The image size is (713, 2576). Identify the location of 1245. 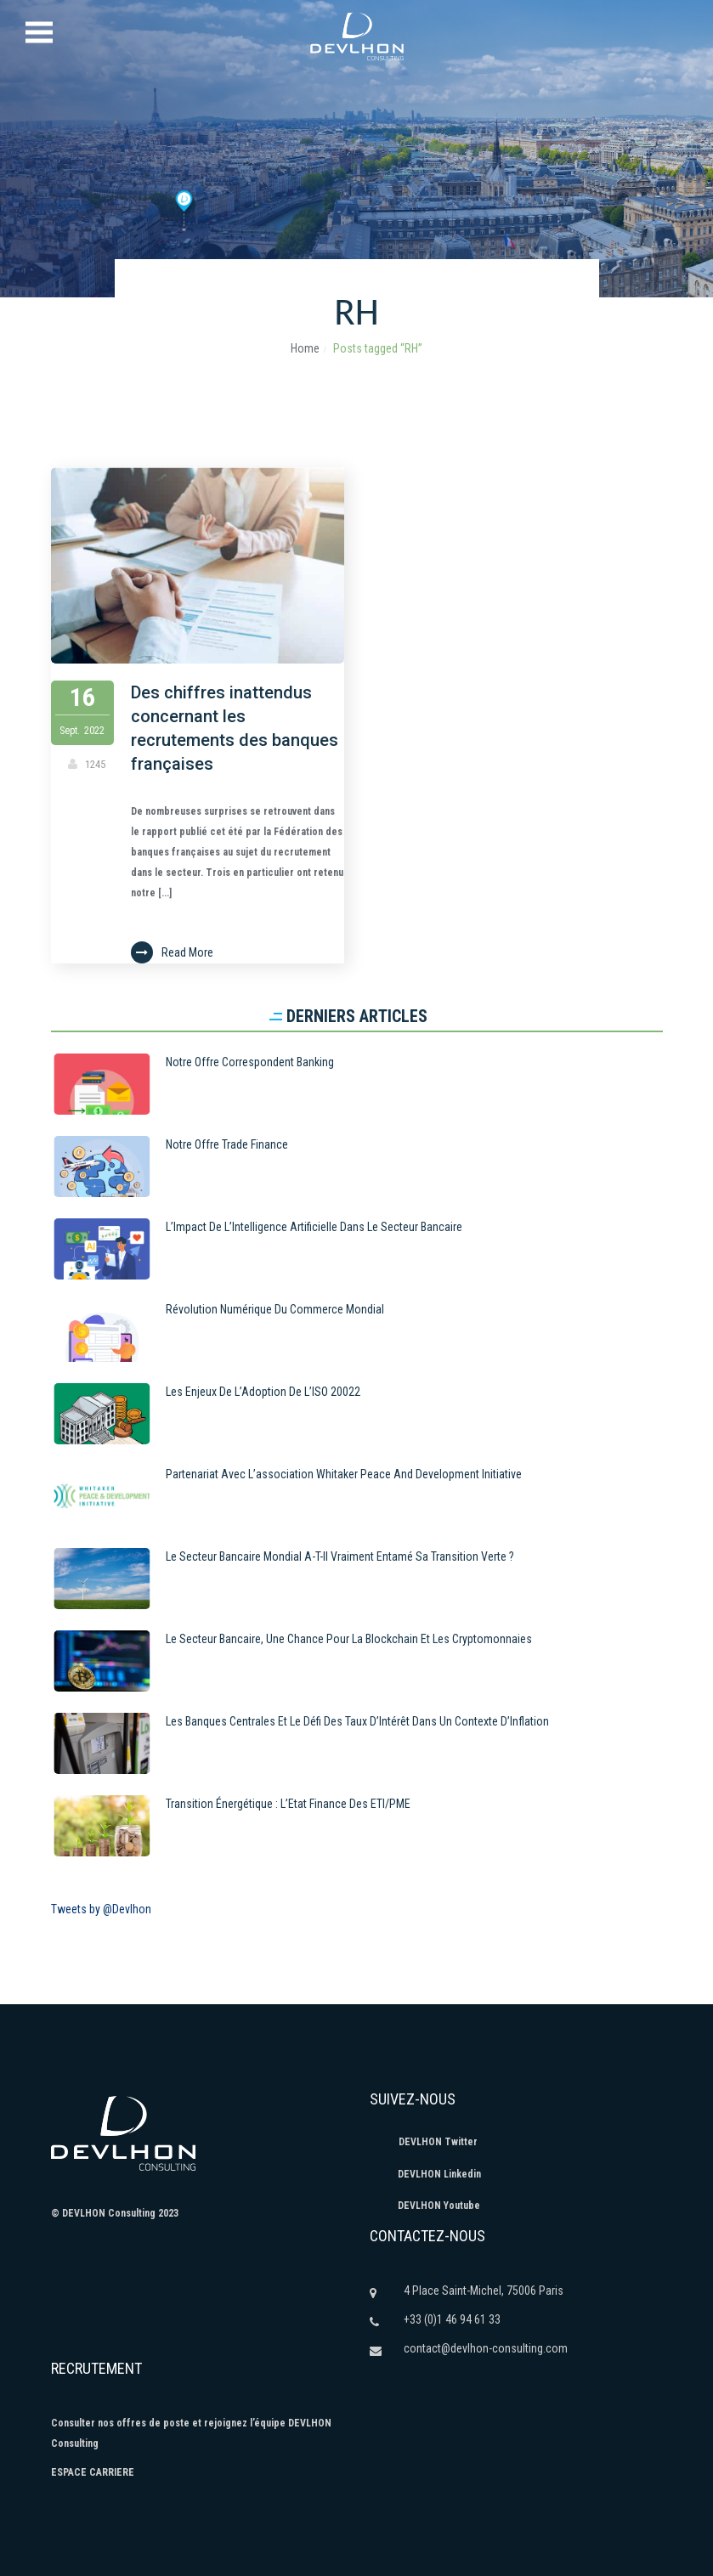
(95, 764).